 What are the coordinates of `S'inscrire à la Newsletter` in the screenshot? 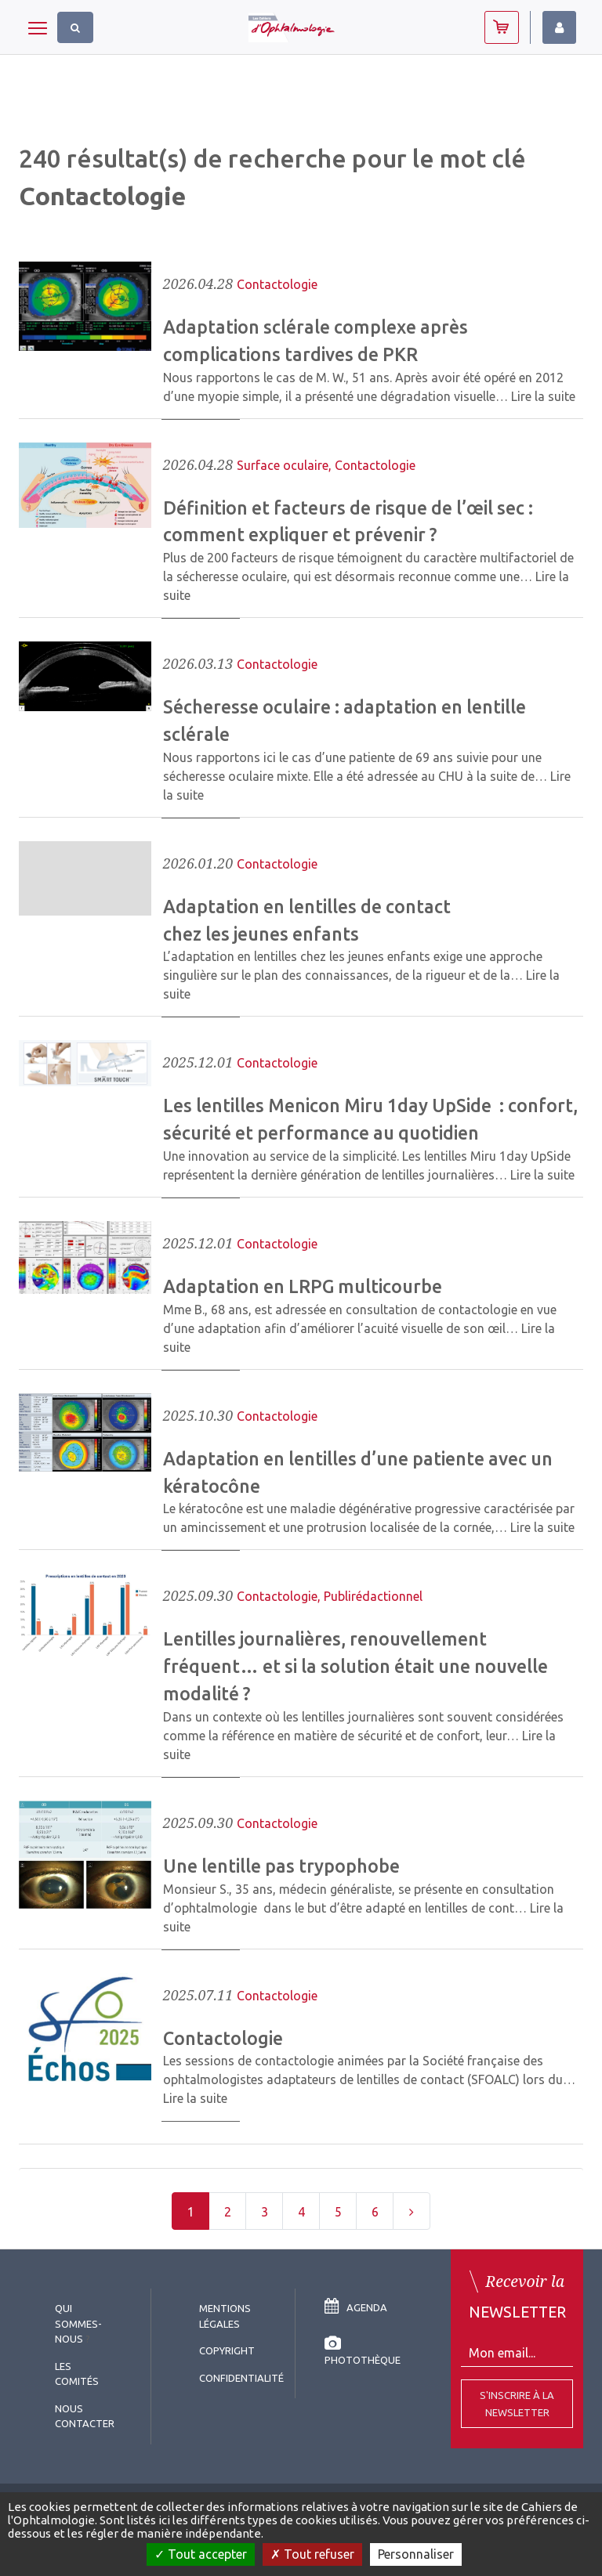 It's located at (517, 2404).